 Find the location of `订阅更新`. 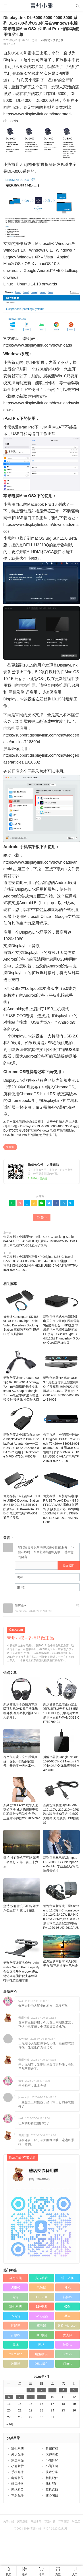

订阅更新 is located at coordinates (63, 2521).